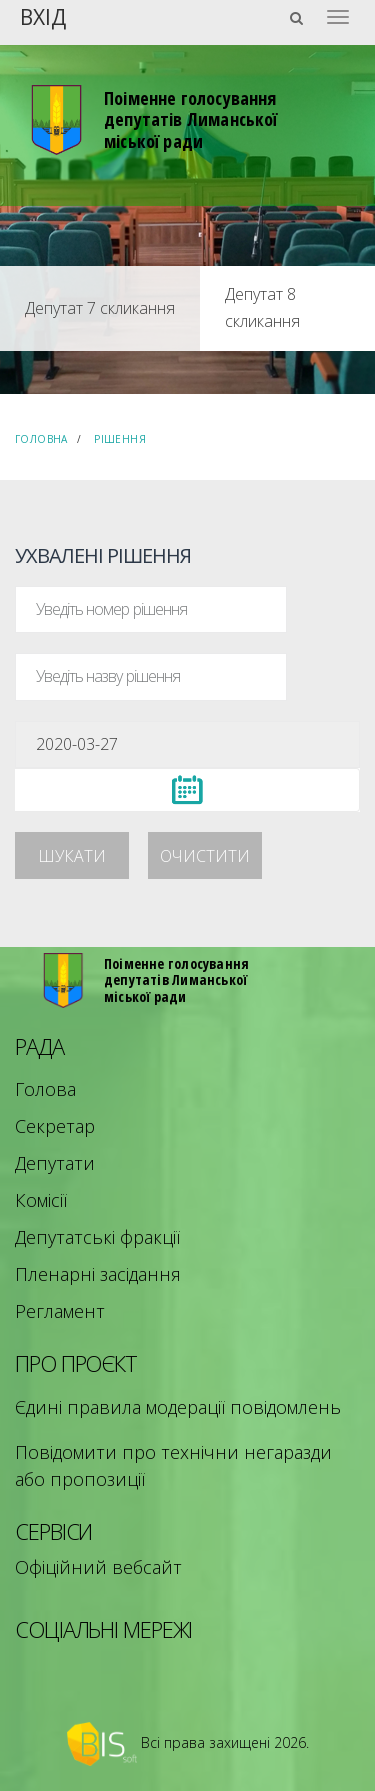 This screenshot has height=1791, width=375. Describe the element at coordinates (55, 1163) in the screenshot. I see `Депутати [menuitem]` at that location.